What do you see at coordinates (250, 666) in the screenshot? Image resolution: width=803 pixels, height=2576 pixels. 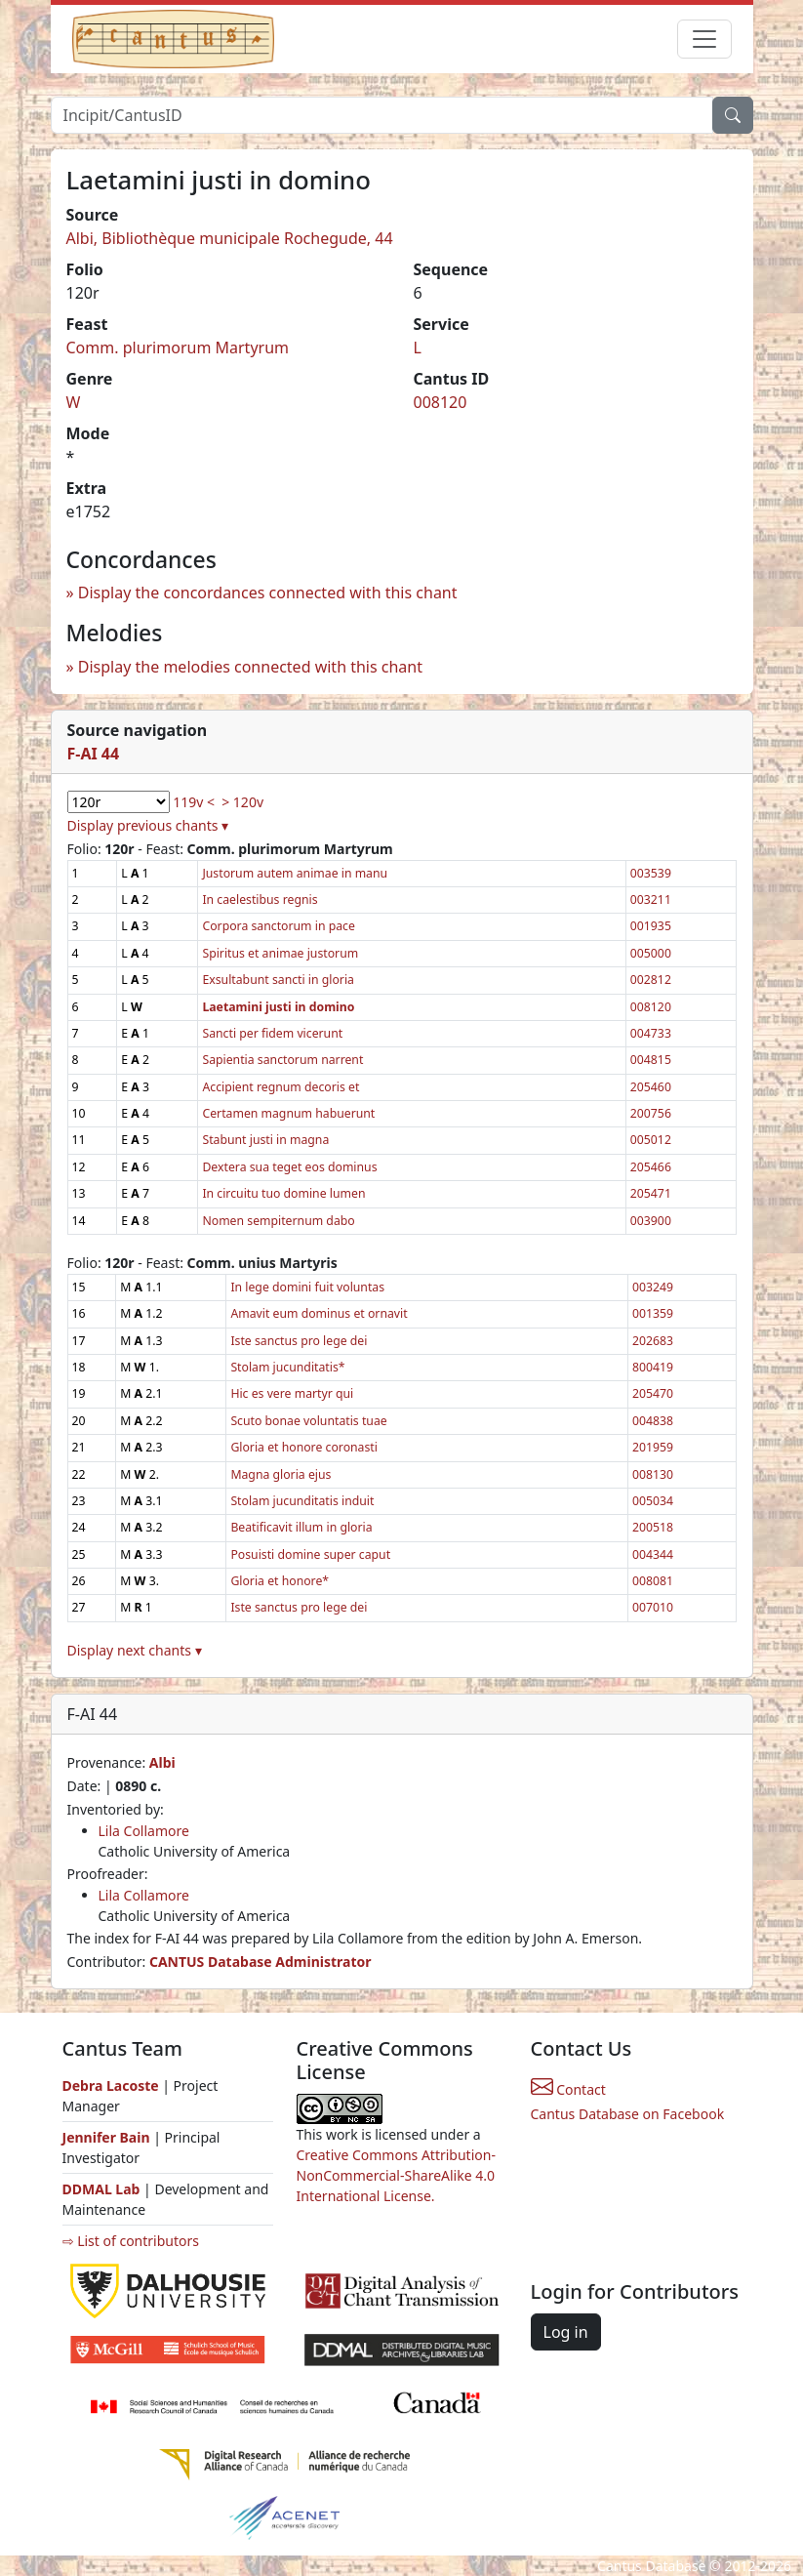 I see `Display the melodies connected with this chant` at bounding box center [250, 666].